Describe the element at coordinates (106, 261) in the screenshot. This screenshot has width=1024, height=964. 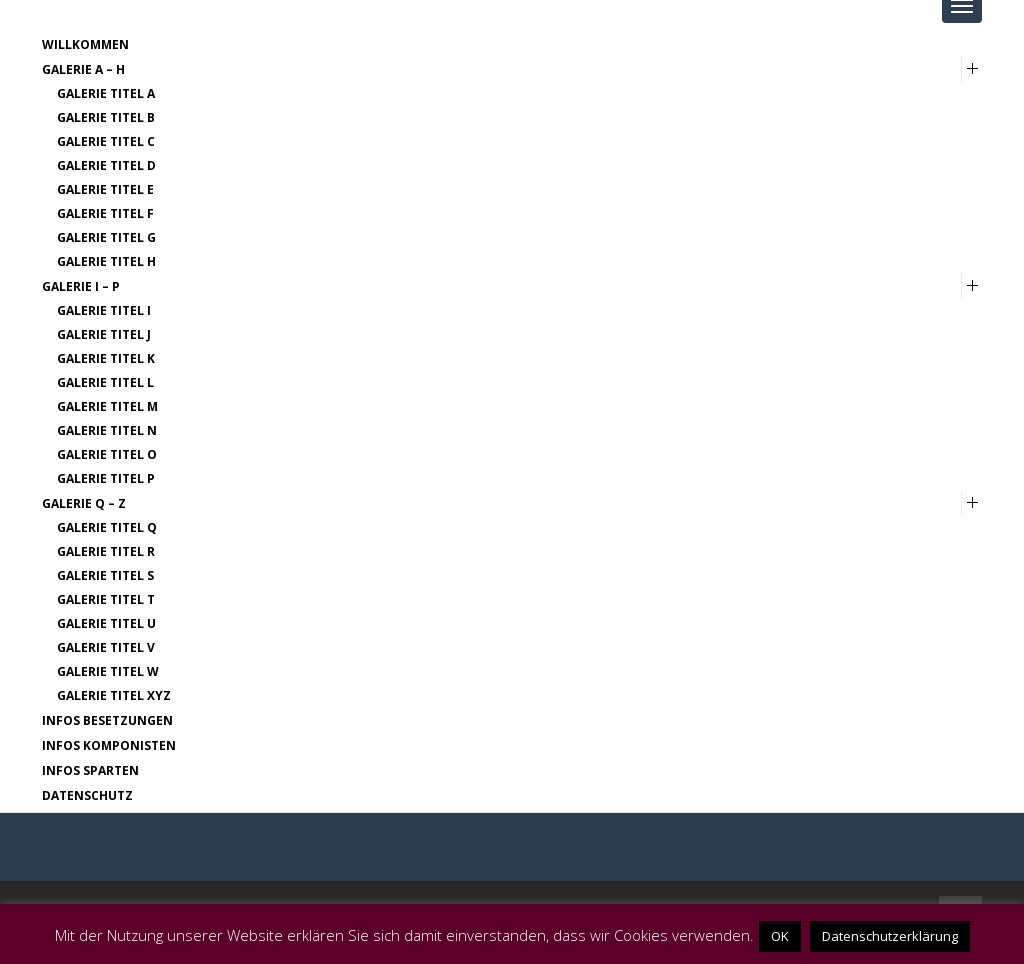
I see `Galerie Titel H` at that location.